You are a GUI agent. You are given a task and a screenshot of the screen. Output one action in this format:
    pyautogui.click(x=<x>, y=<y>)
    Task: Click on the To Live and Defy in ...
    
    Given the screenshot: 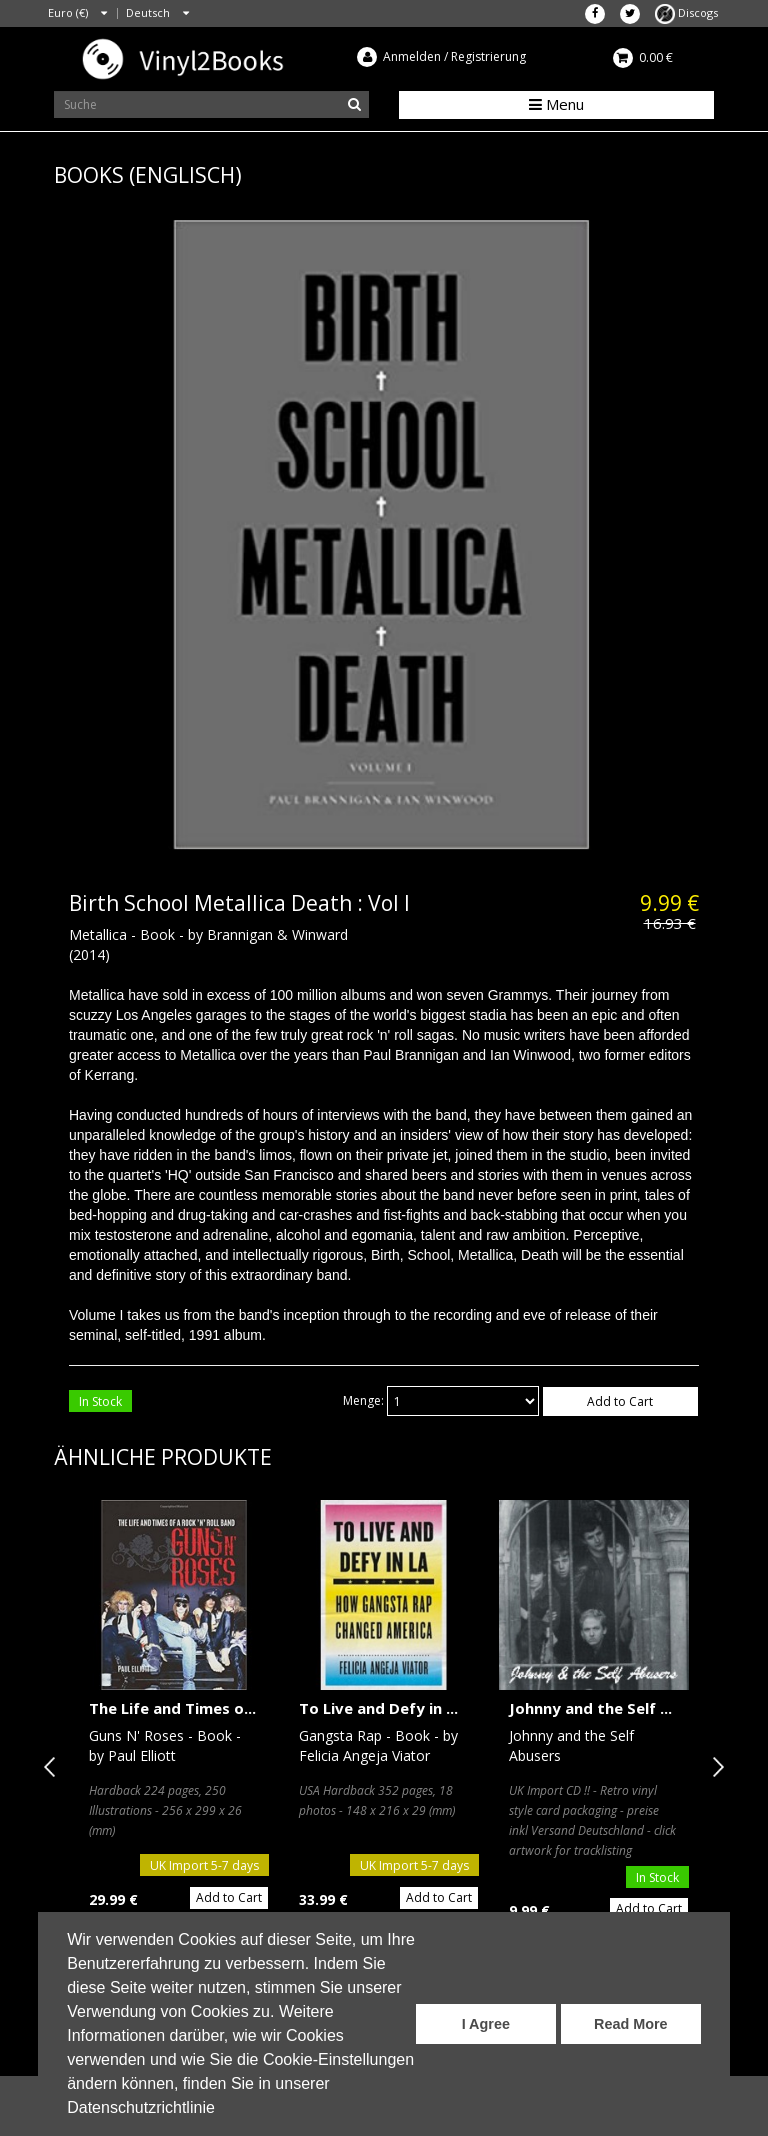 What is the action you would take?
    pyautogui.click(x=378, y=1708)
    